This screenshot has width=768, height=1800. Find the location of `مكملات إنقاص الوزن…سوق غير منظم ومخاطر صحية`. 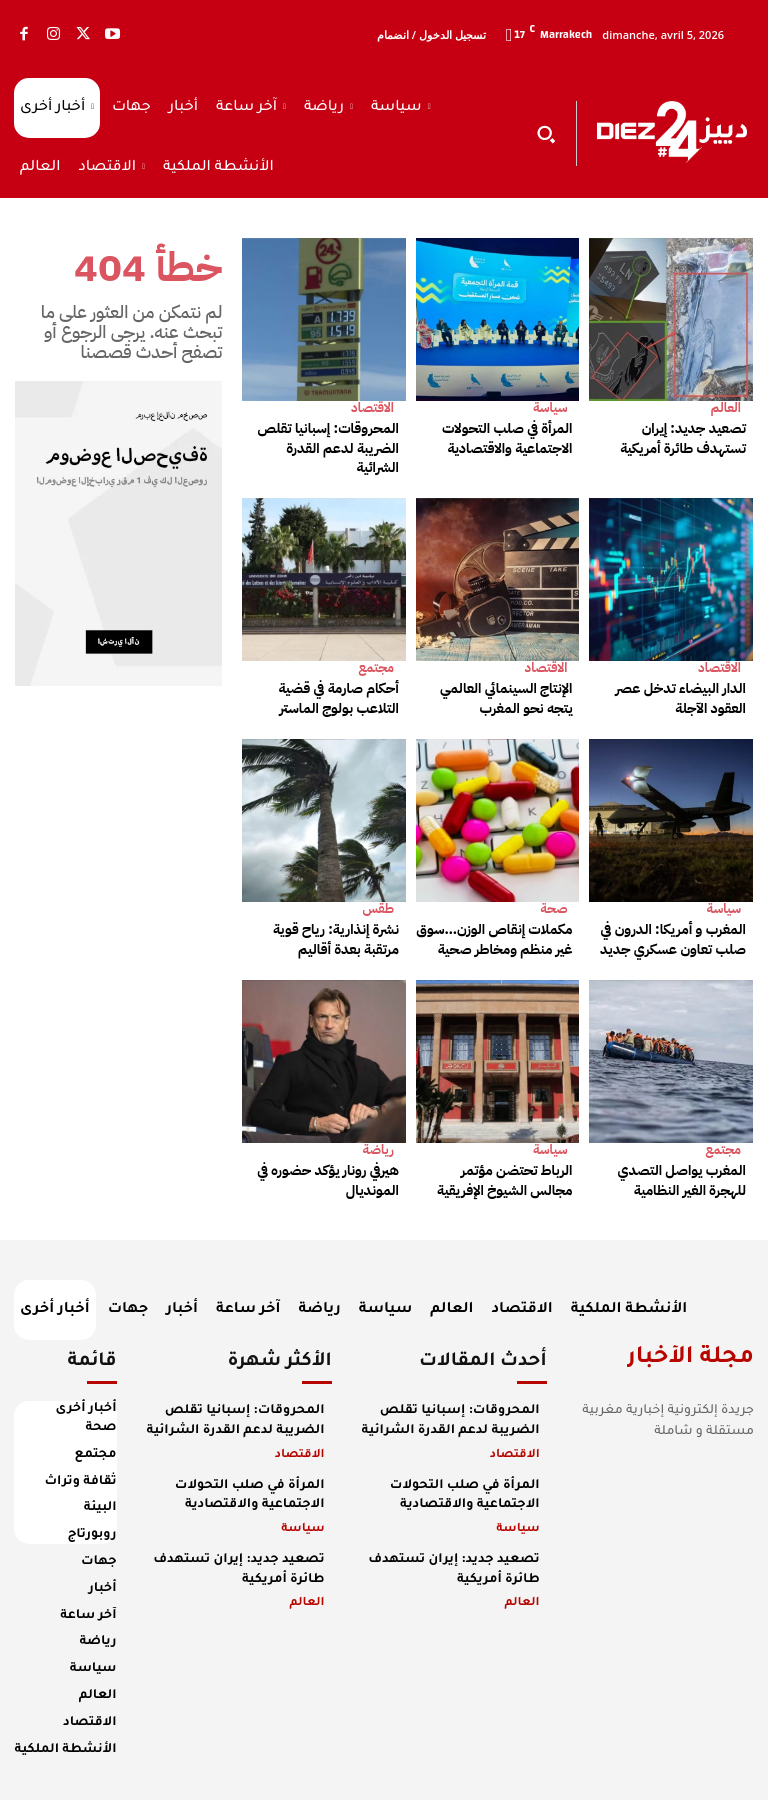

مكملات إنقاص الوزن…سوق غير منظم ومخاطر صحية is located at coordinates (495, 939).